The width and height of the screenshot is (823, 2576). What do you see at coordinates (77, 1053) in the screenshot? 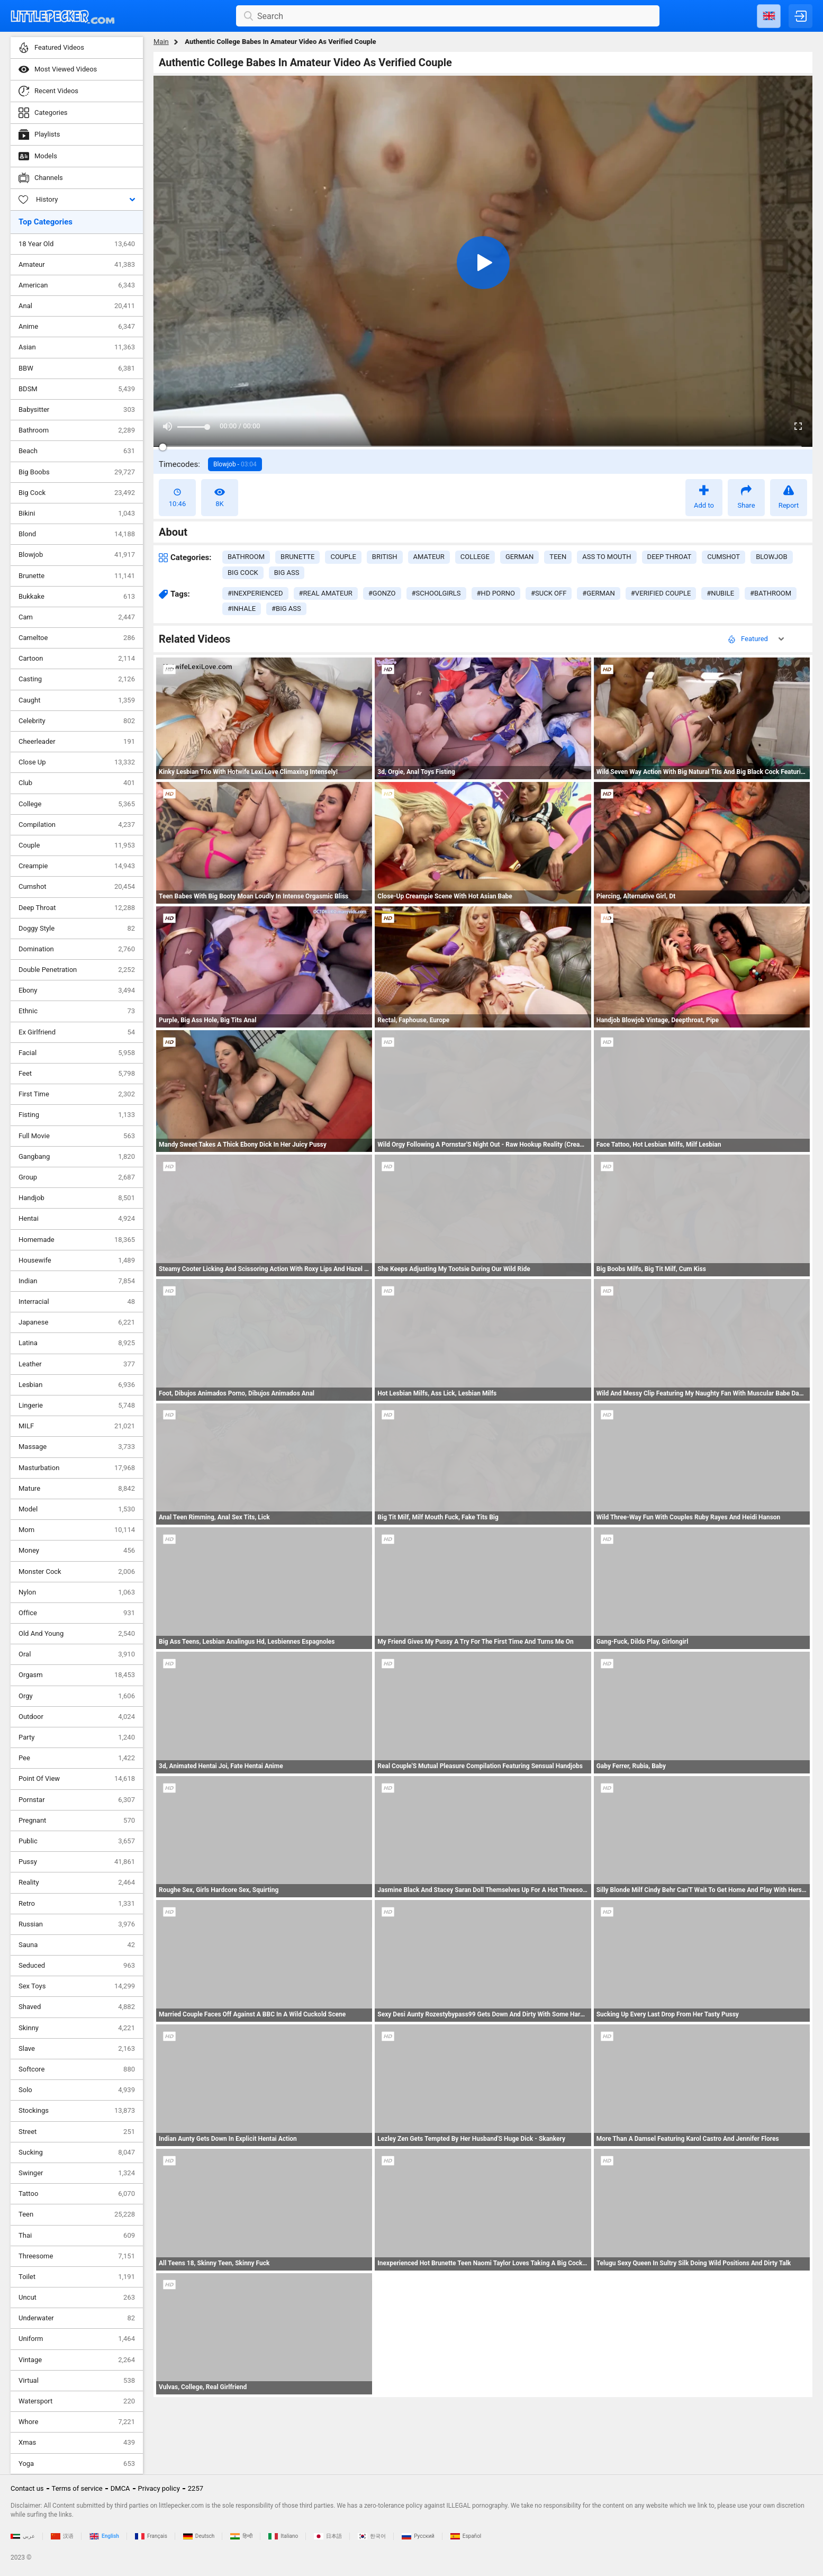
I see `Facial` at bounding box center [77, 1053].